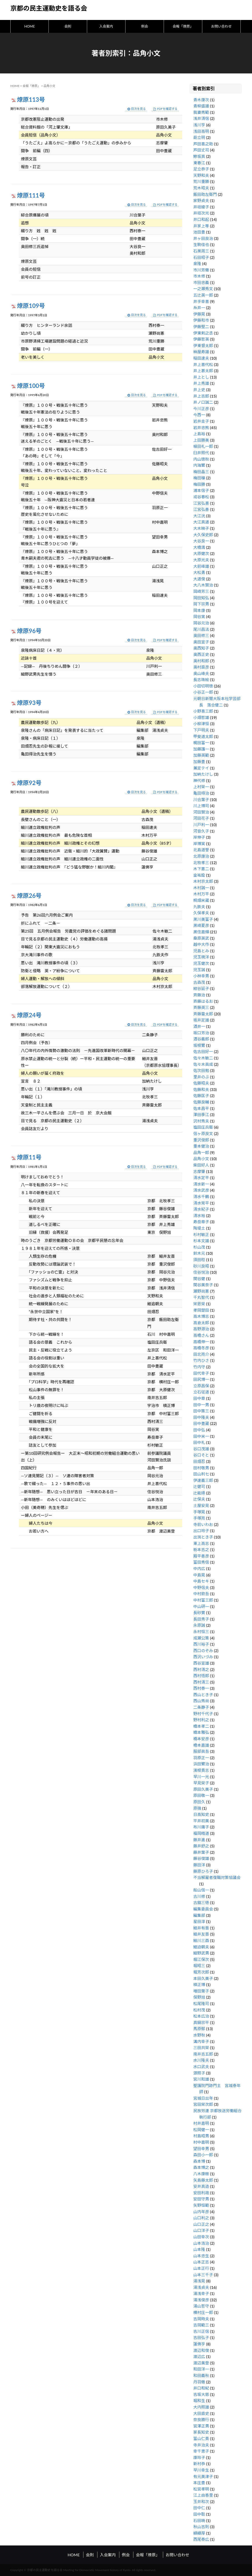  Describe the element at coordinates (201, 1373) in the screenshot. I see `田代幸子` at that location.